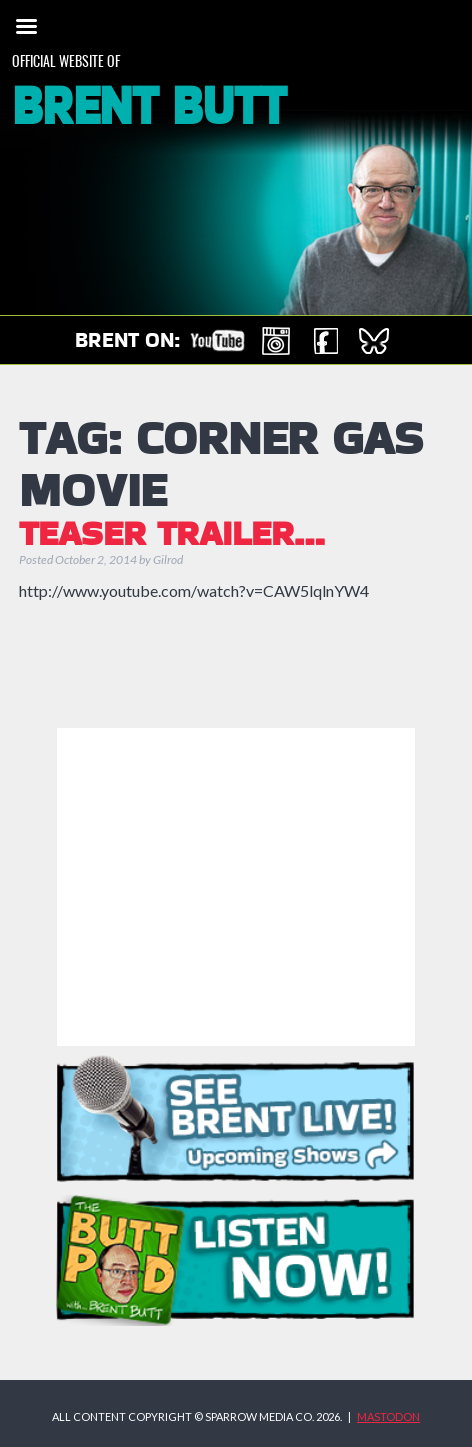  Describe the element at coordinates (149, 108) in the screenshot. I see `Brent Butt` at that location.